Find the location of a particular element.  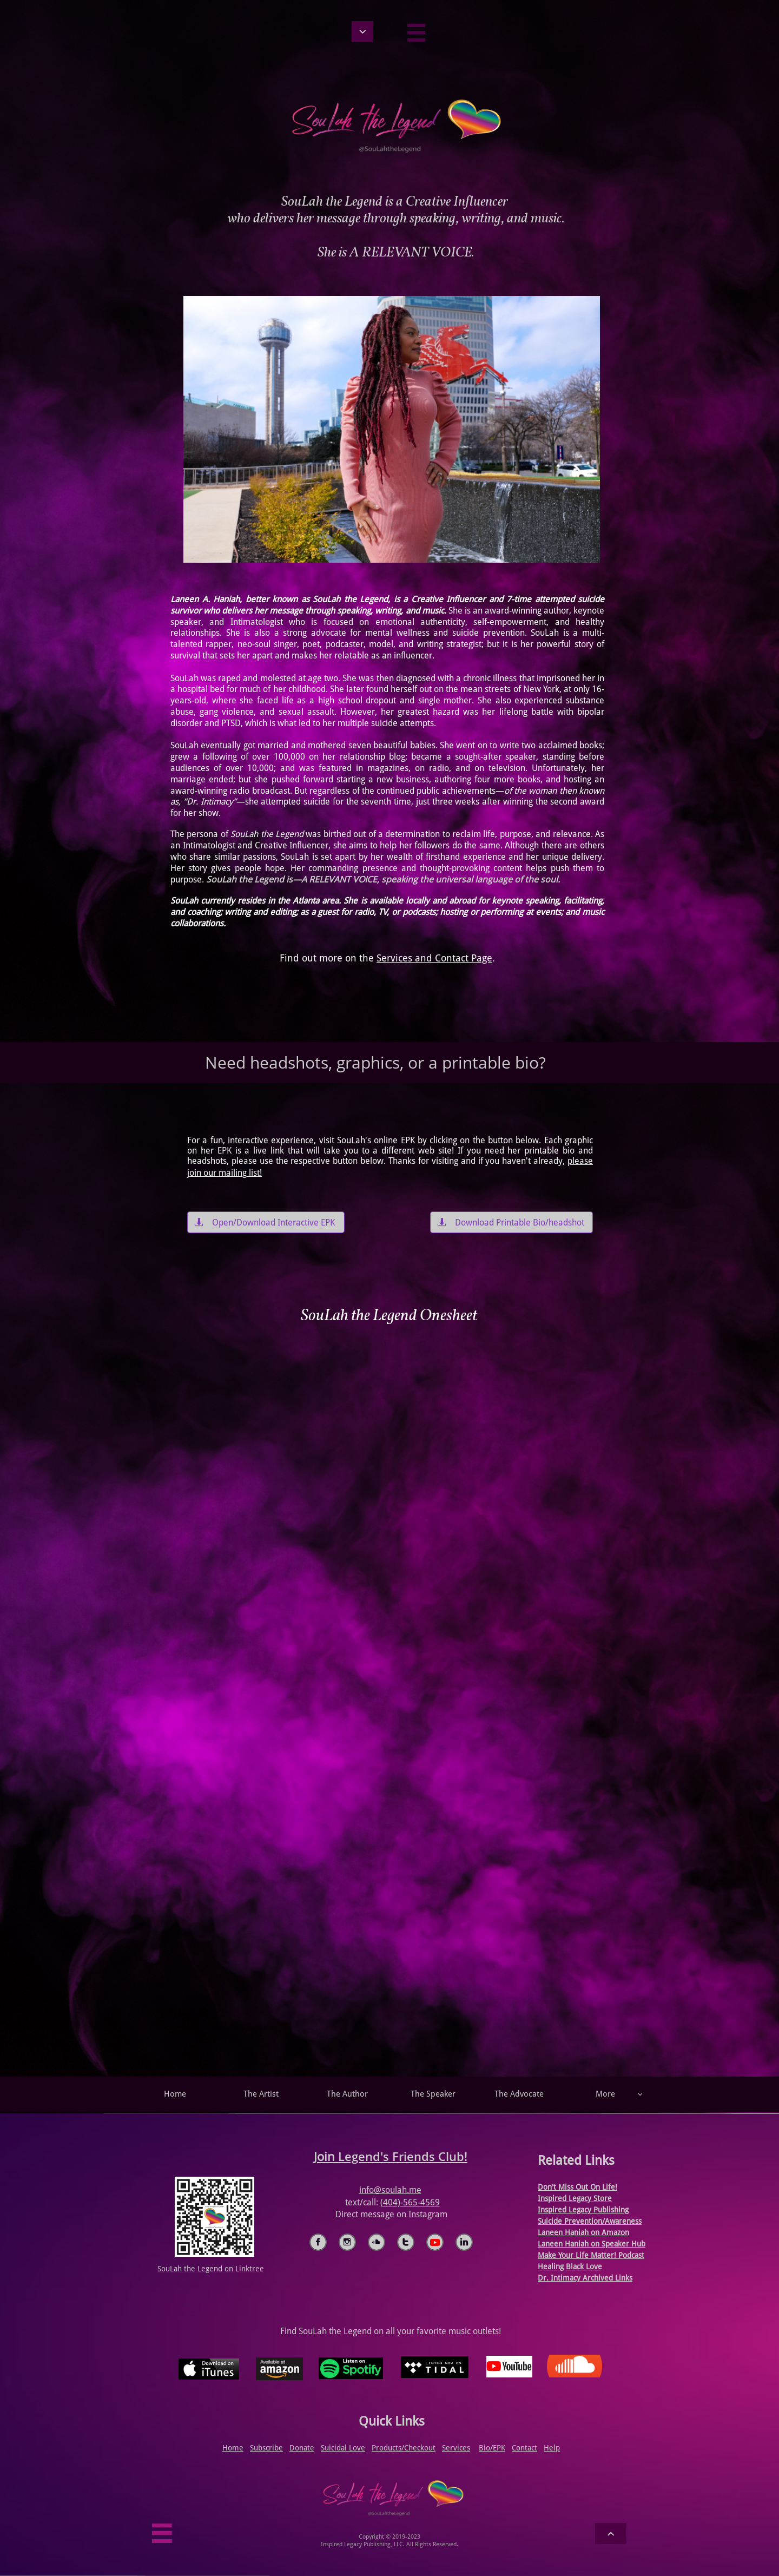

Contact is located at coordinates (524, 2447).